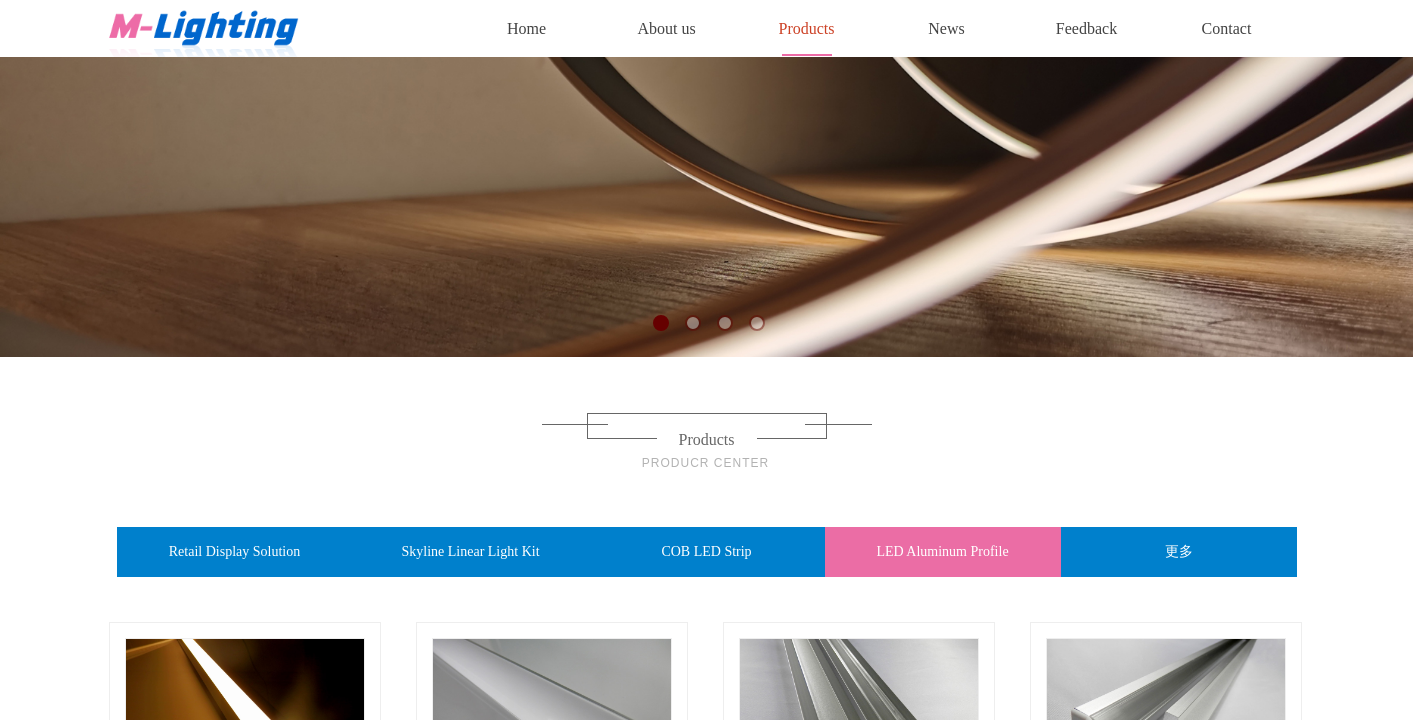 The height and width of the screenshot is (720, 1413). Describe the element at coordinates (234, 551) in the screenshot. I see `Retail Display Solution` at that location.